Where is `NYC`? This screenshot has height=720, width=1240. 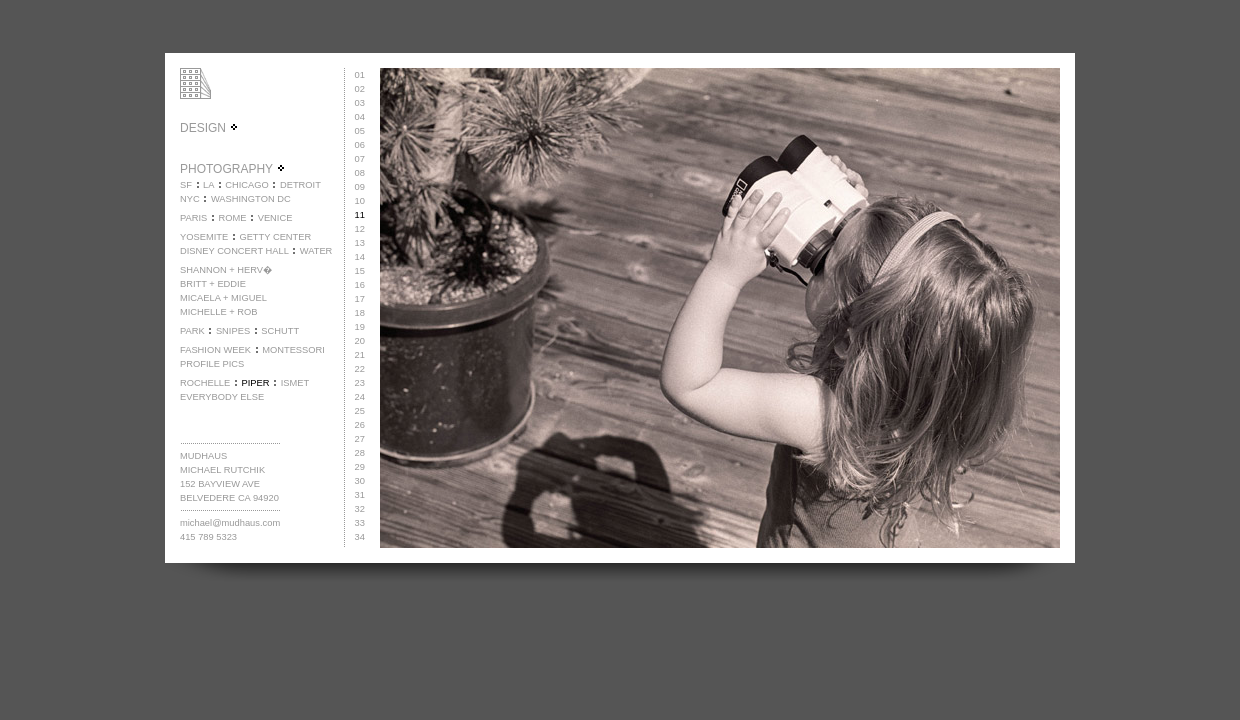 NYC is located at coordinates (190, 199).